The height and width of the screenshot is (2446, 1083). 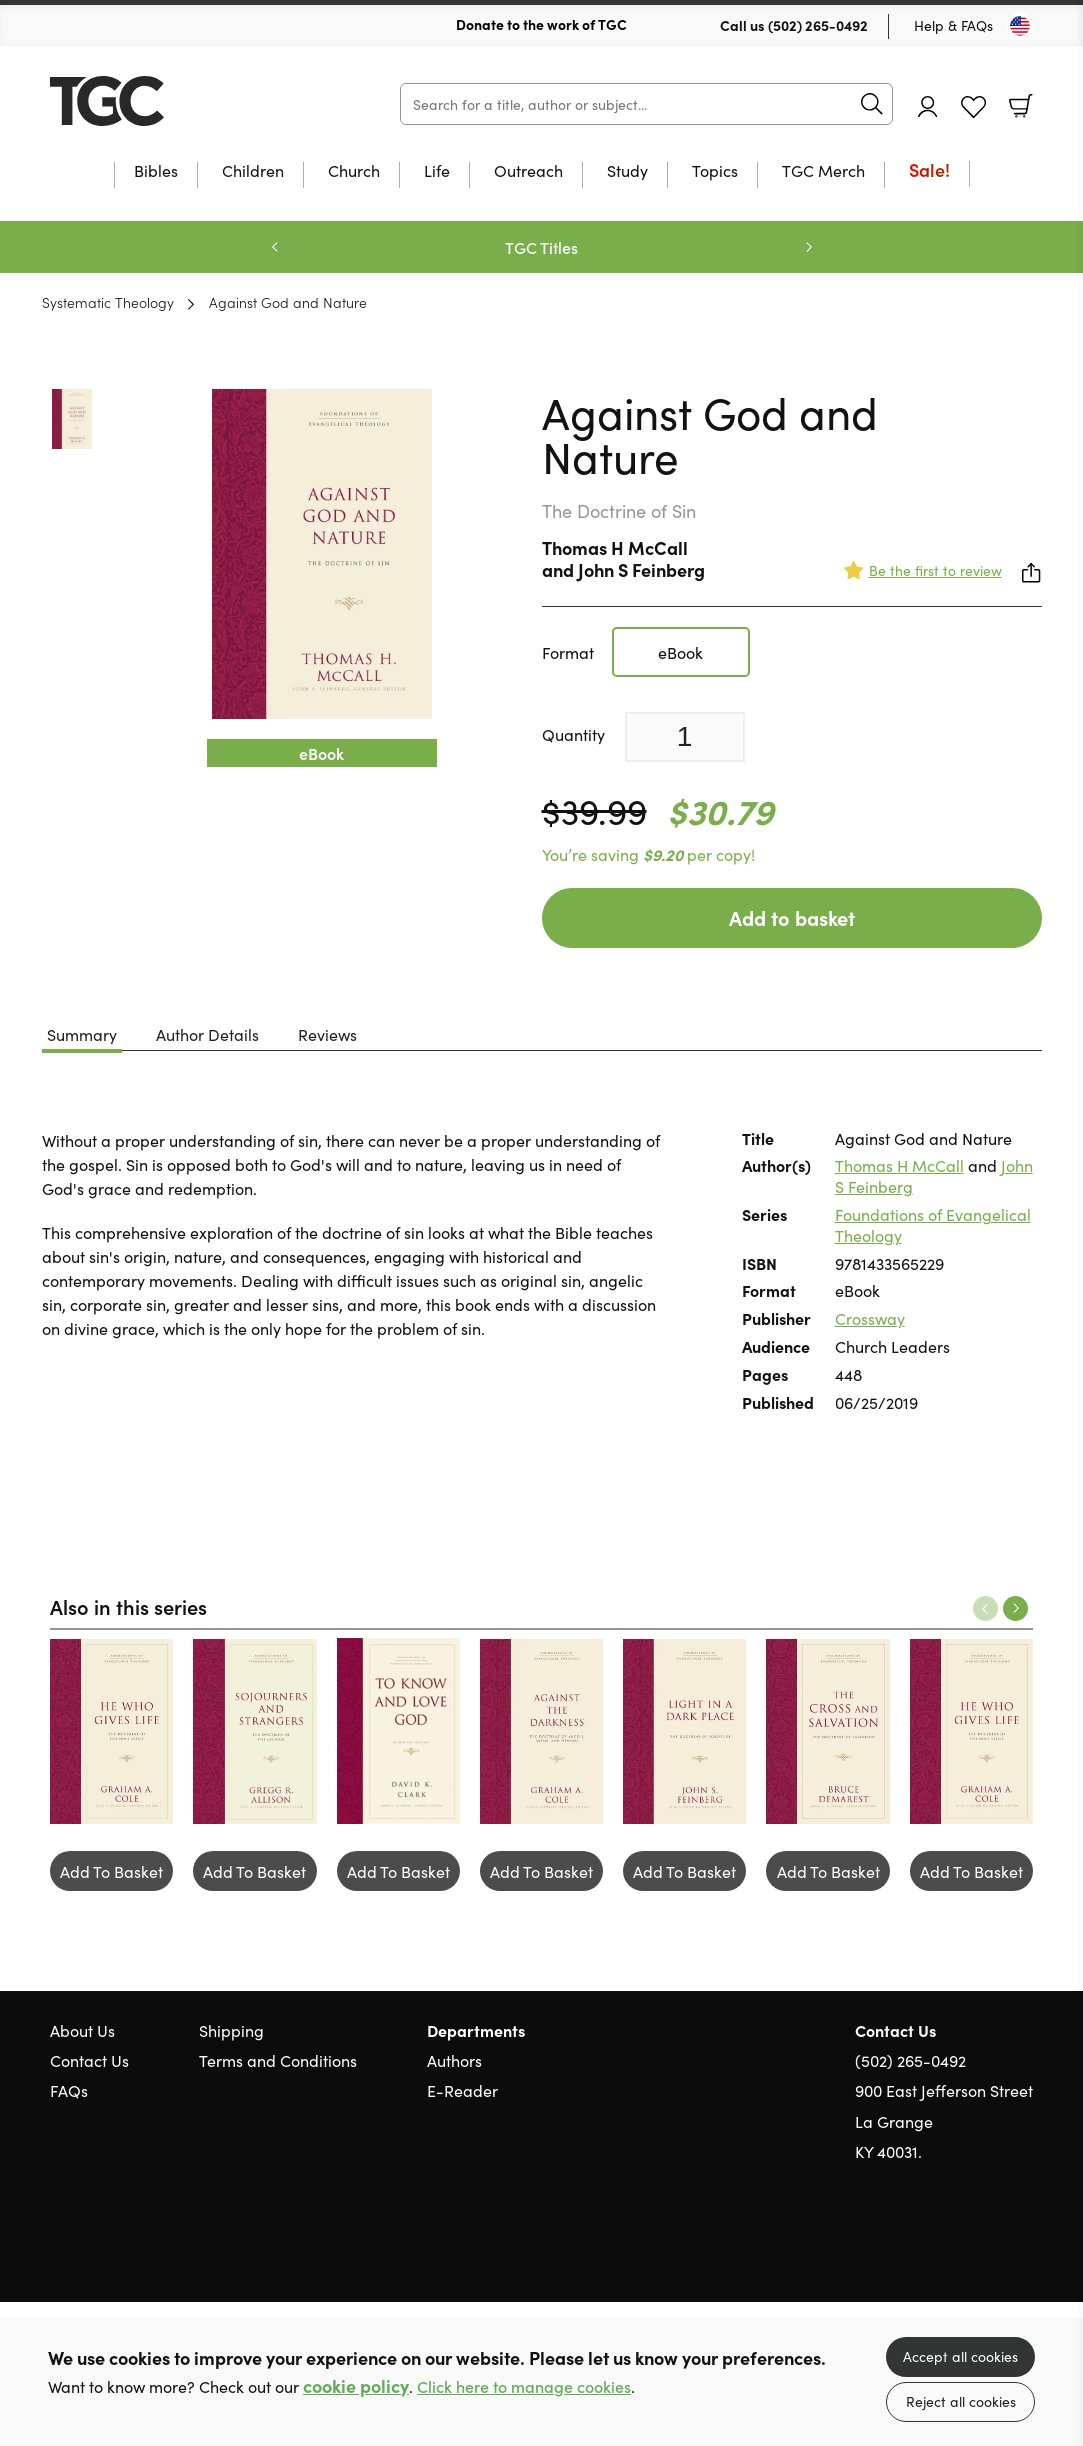 What do you see at coordinates (437, 171) in the screenshot?
I see `Life` at bounding box center [437, 171].